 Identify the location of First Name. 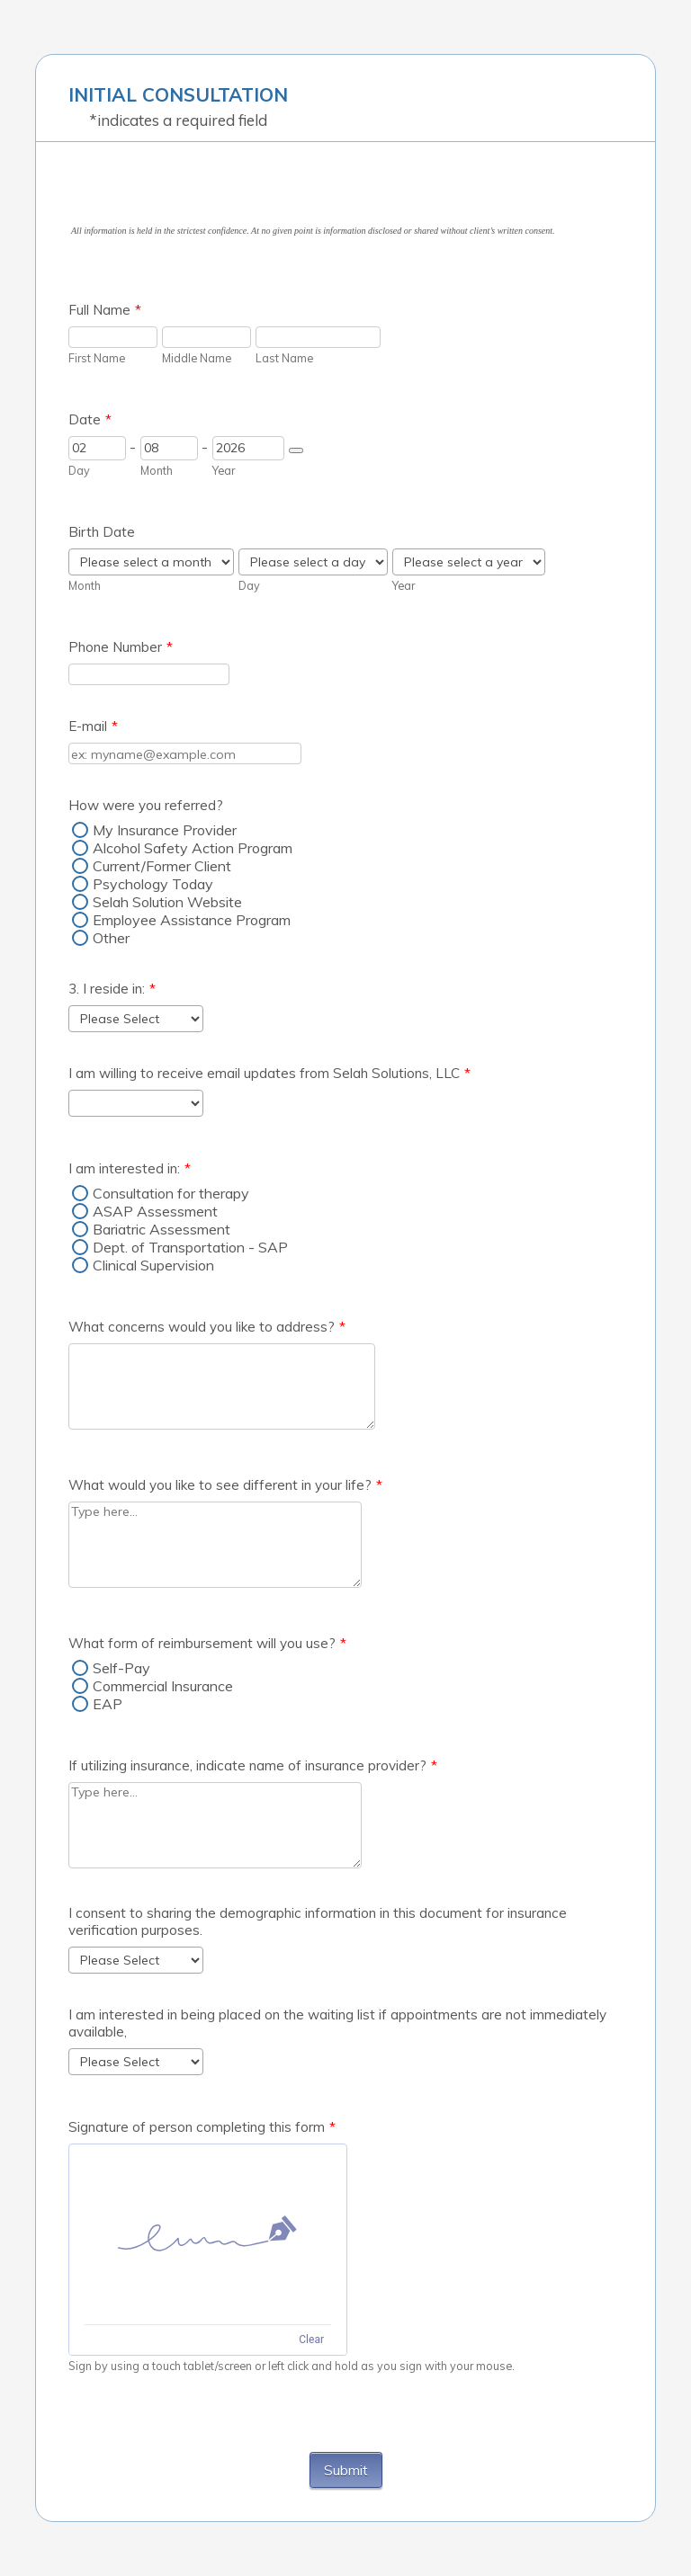
(96, 358).